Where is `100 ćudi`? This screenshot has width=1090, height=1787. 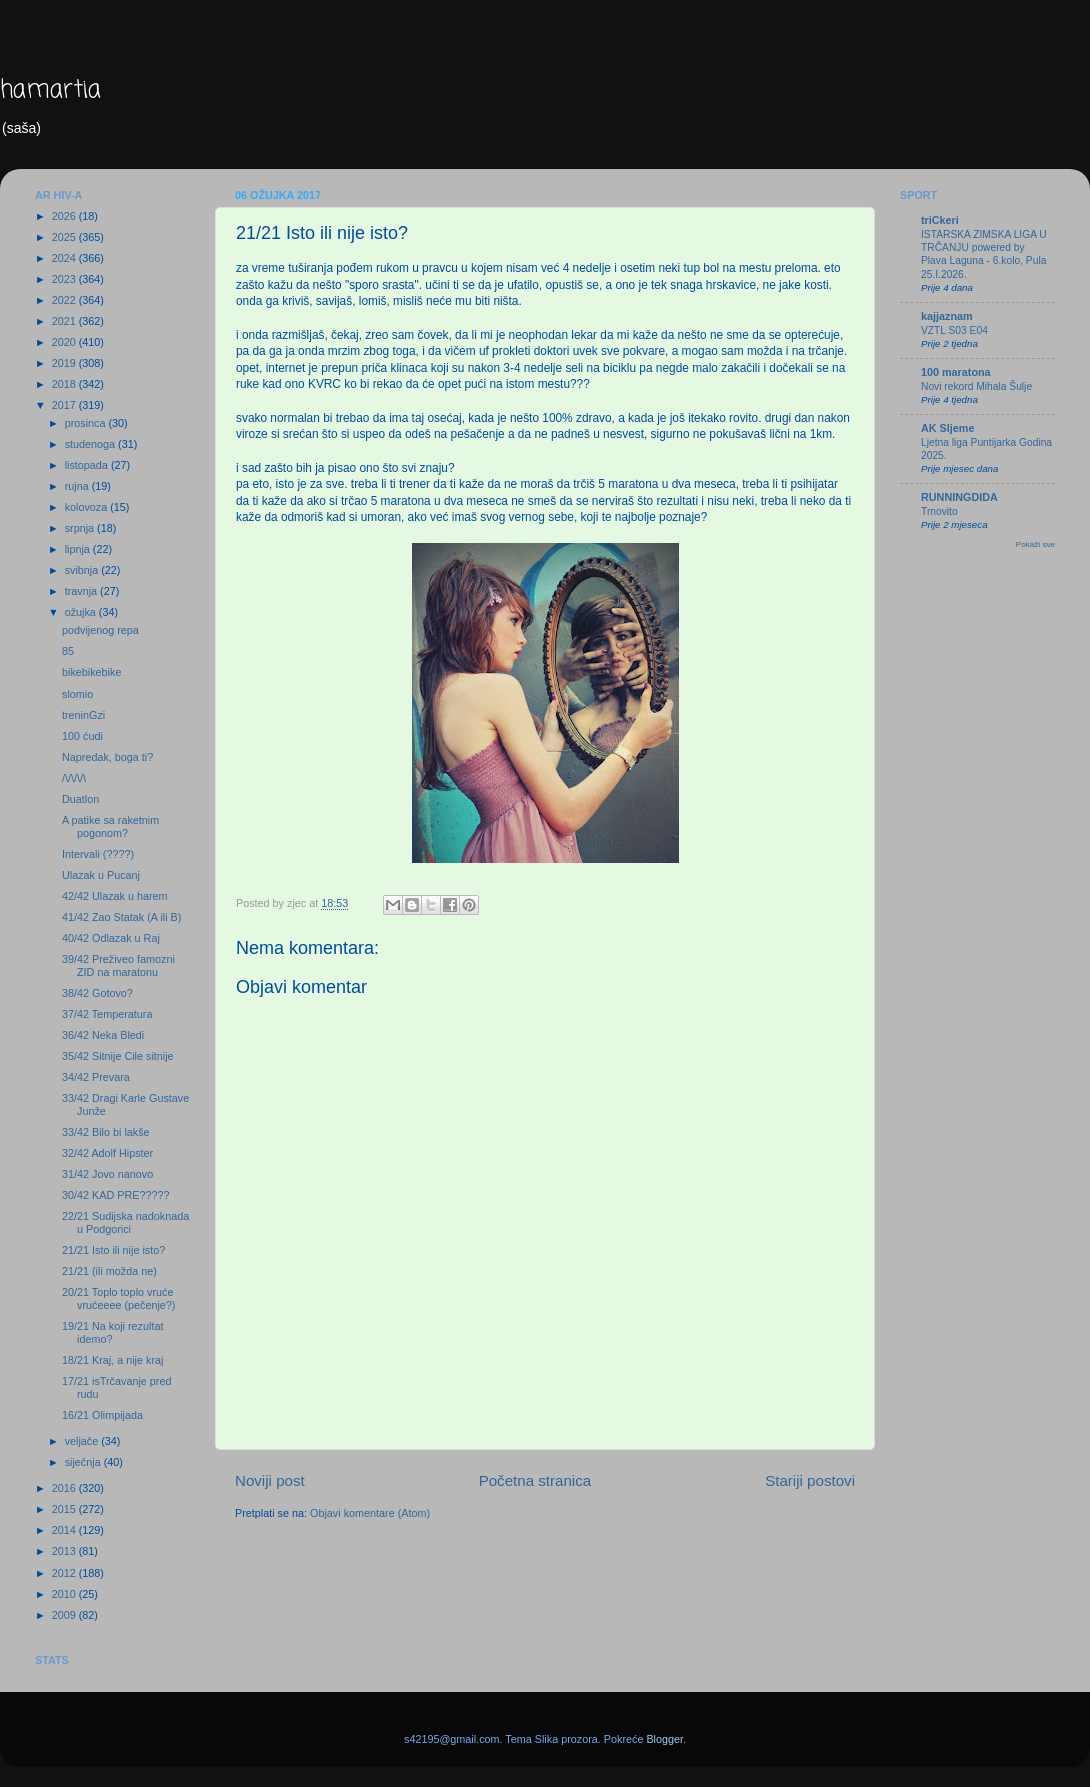 100 ćudi is located at coordinates (82, 736).